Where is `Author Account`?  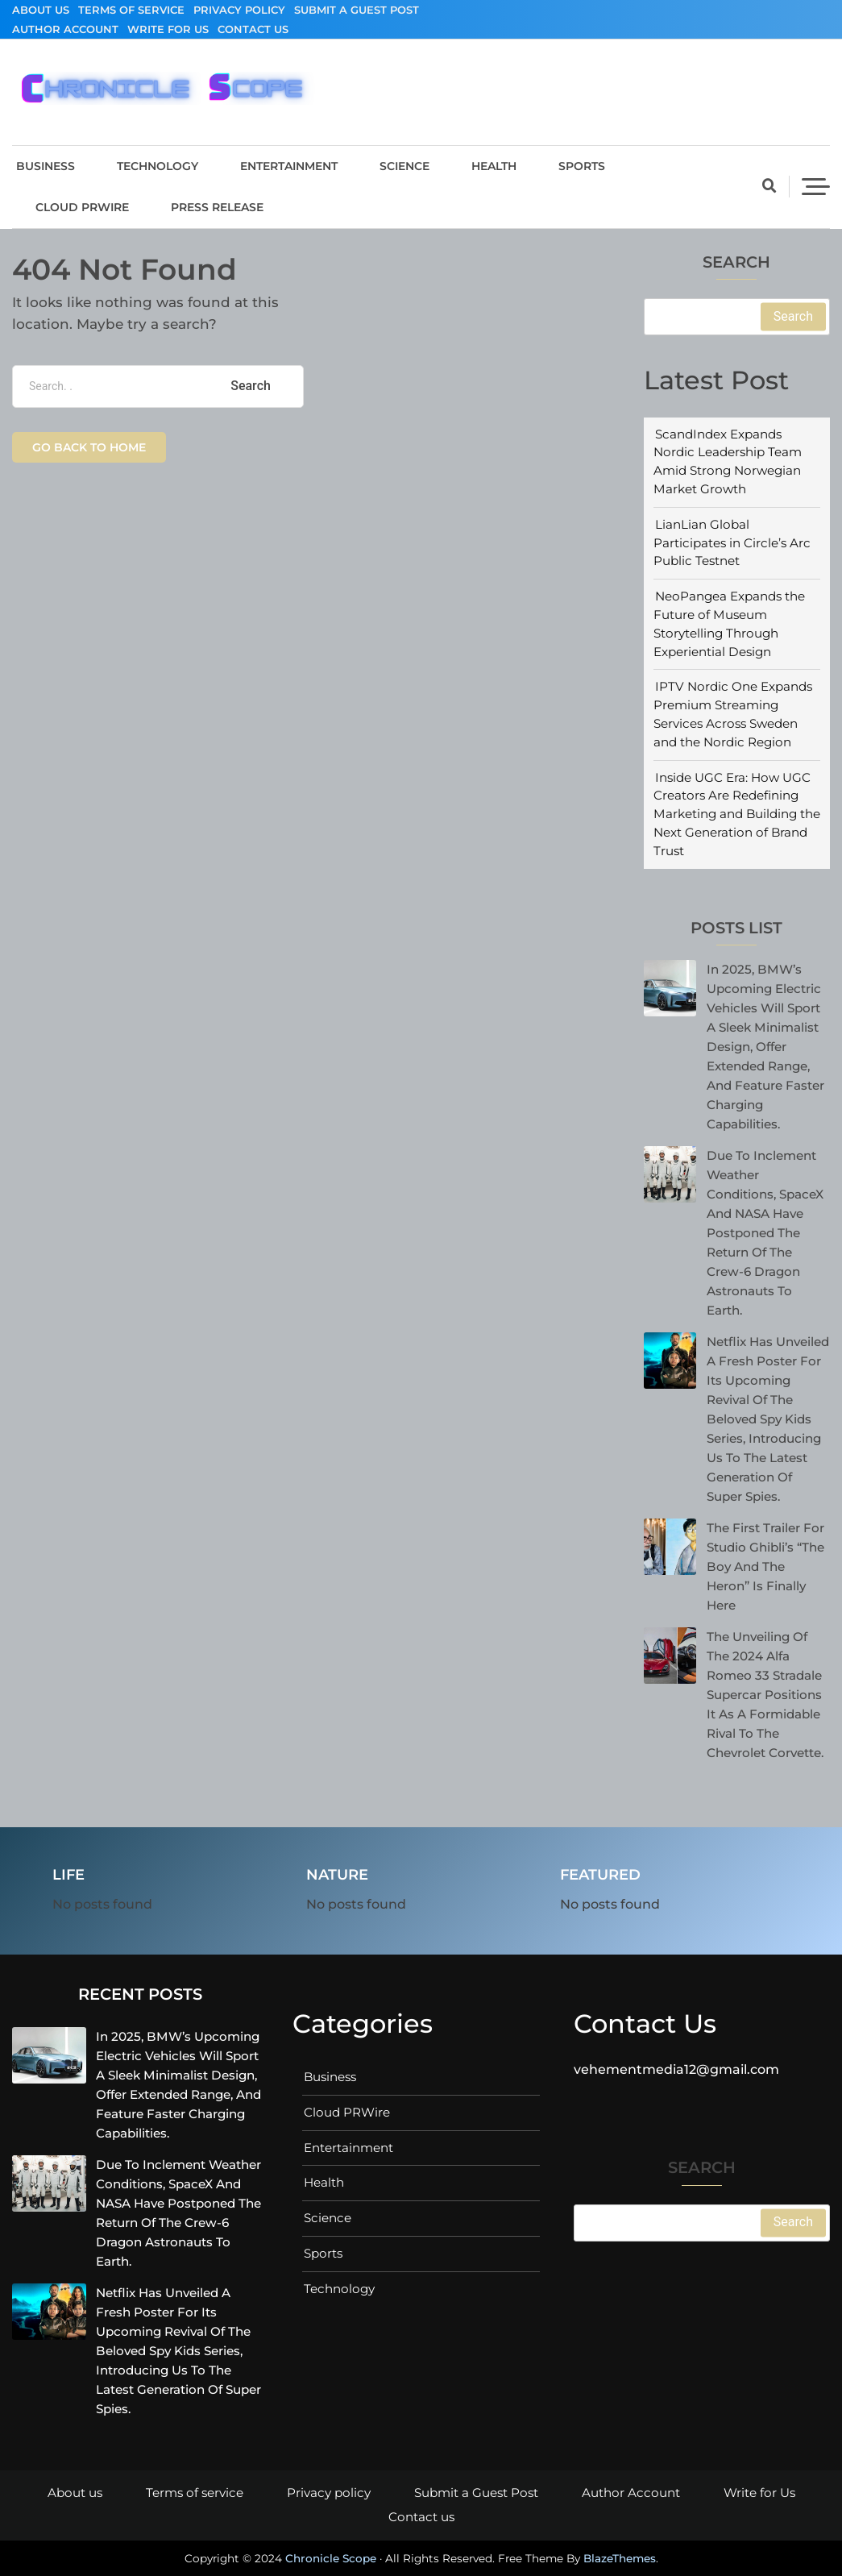
Author Account is located at coordinates (65, 29).